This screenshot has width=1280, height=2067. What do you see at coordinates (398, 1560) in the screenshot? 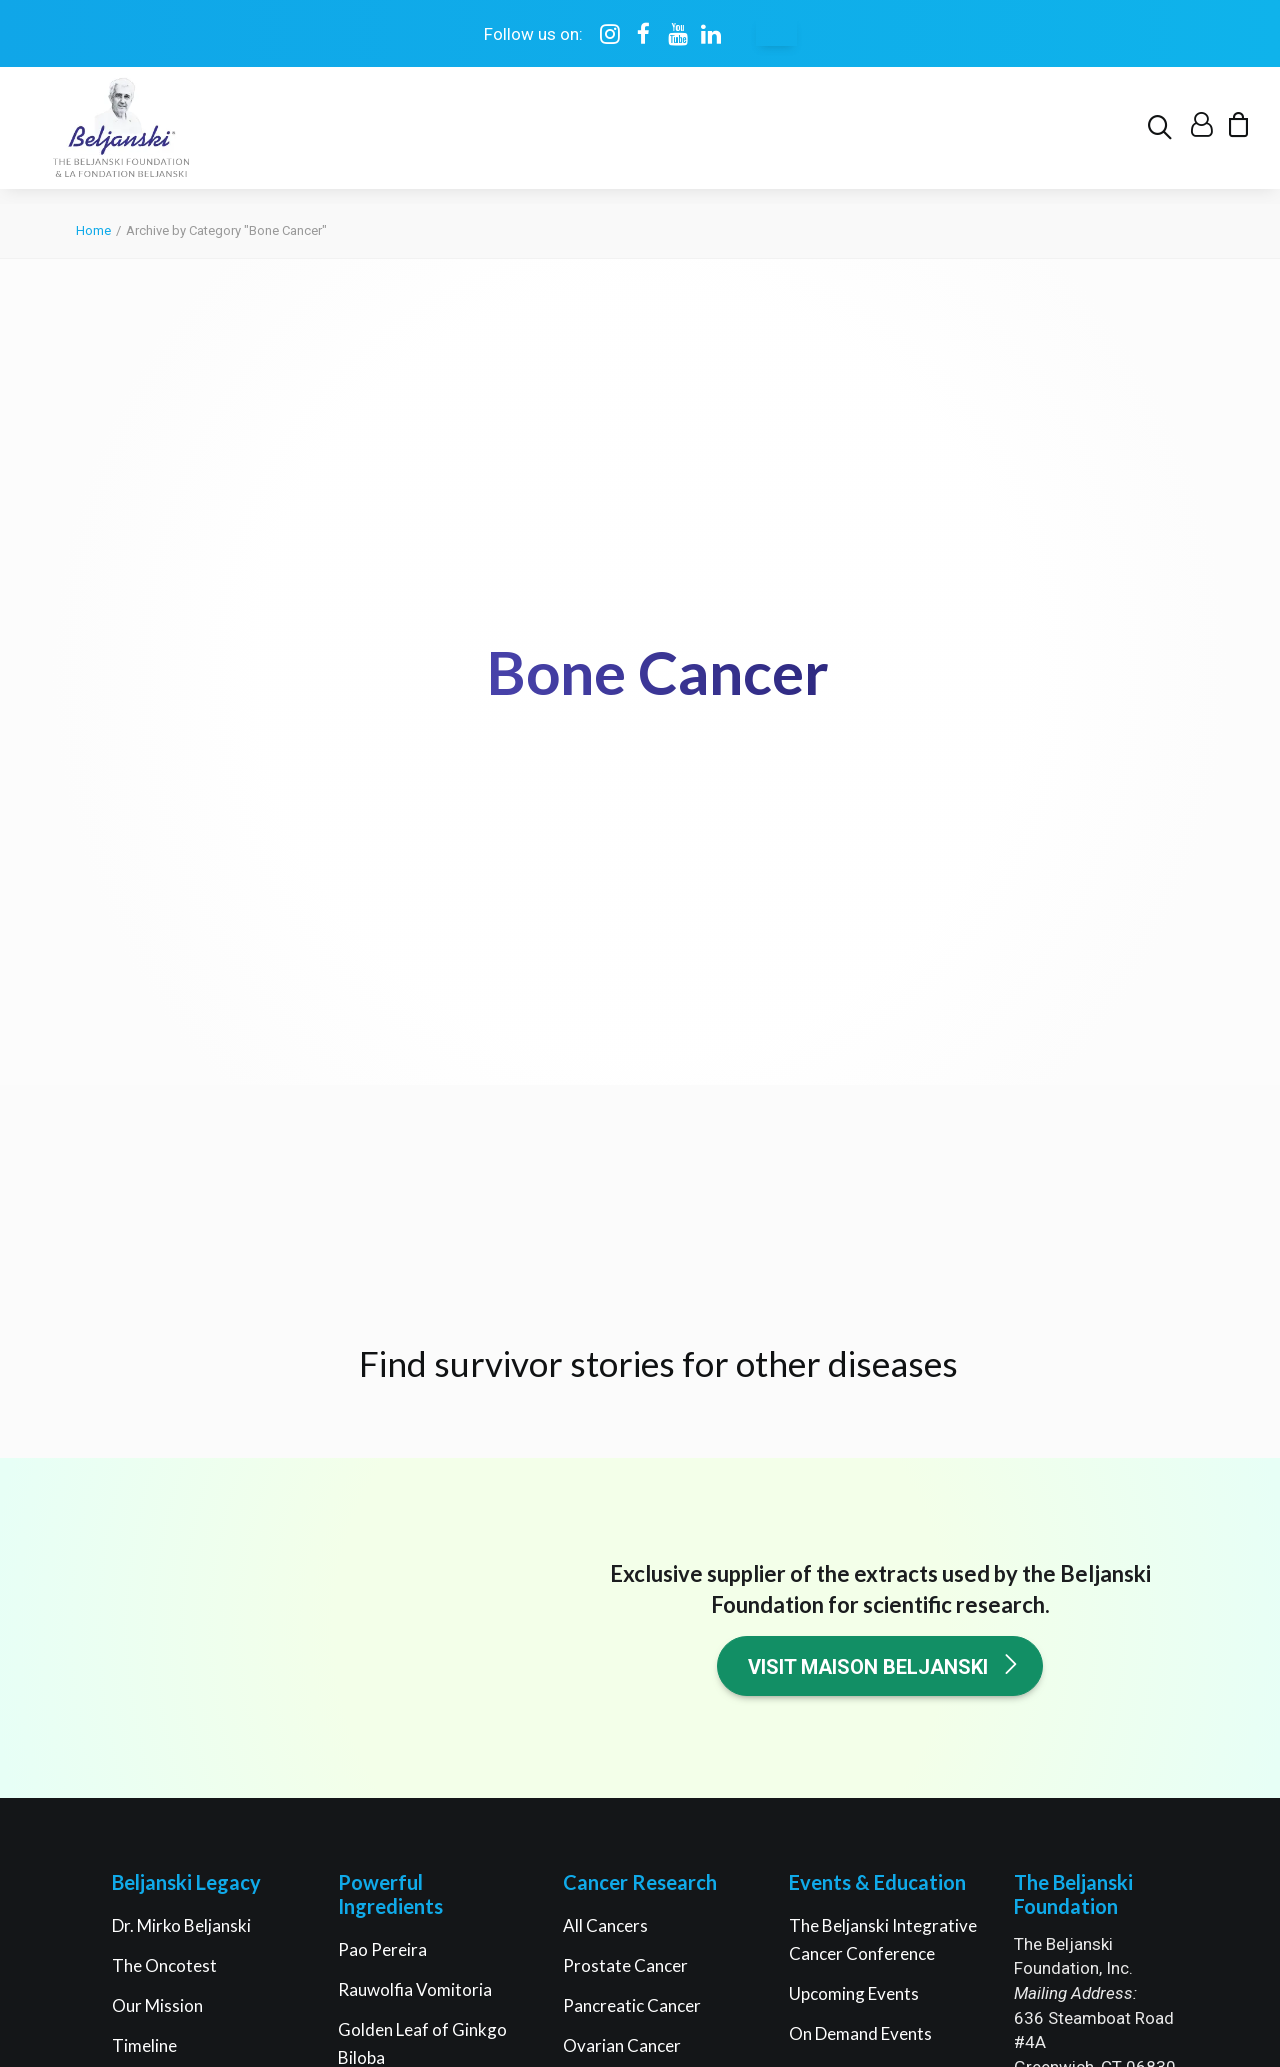
I see `RNA Fragments` at bounding box center [398, 1560].